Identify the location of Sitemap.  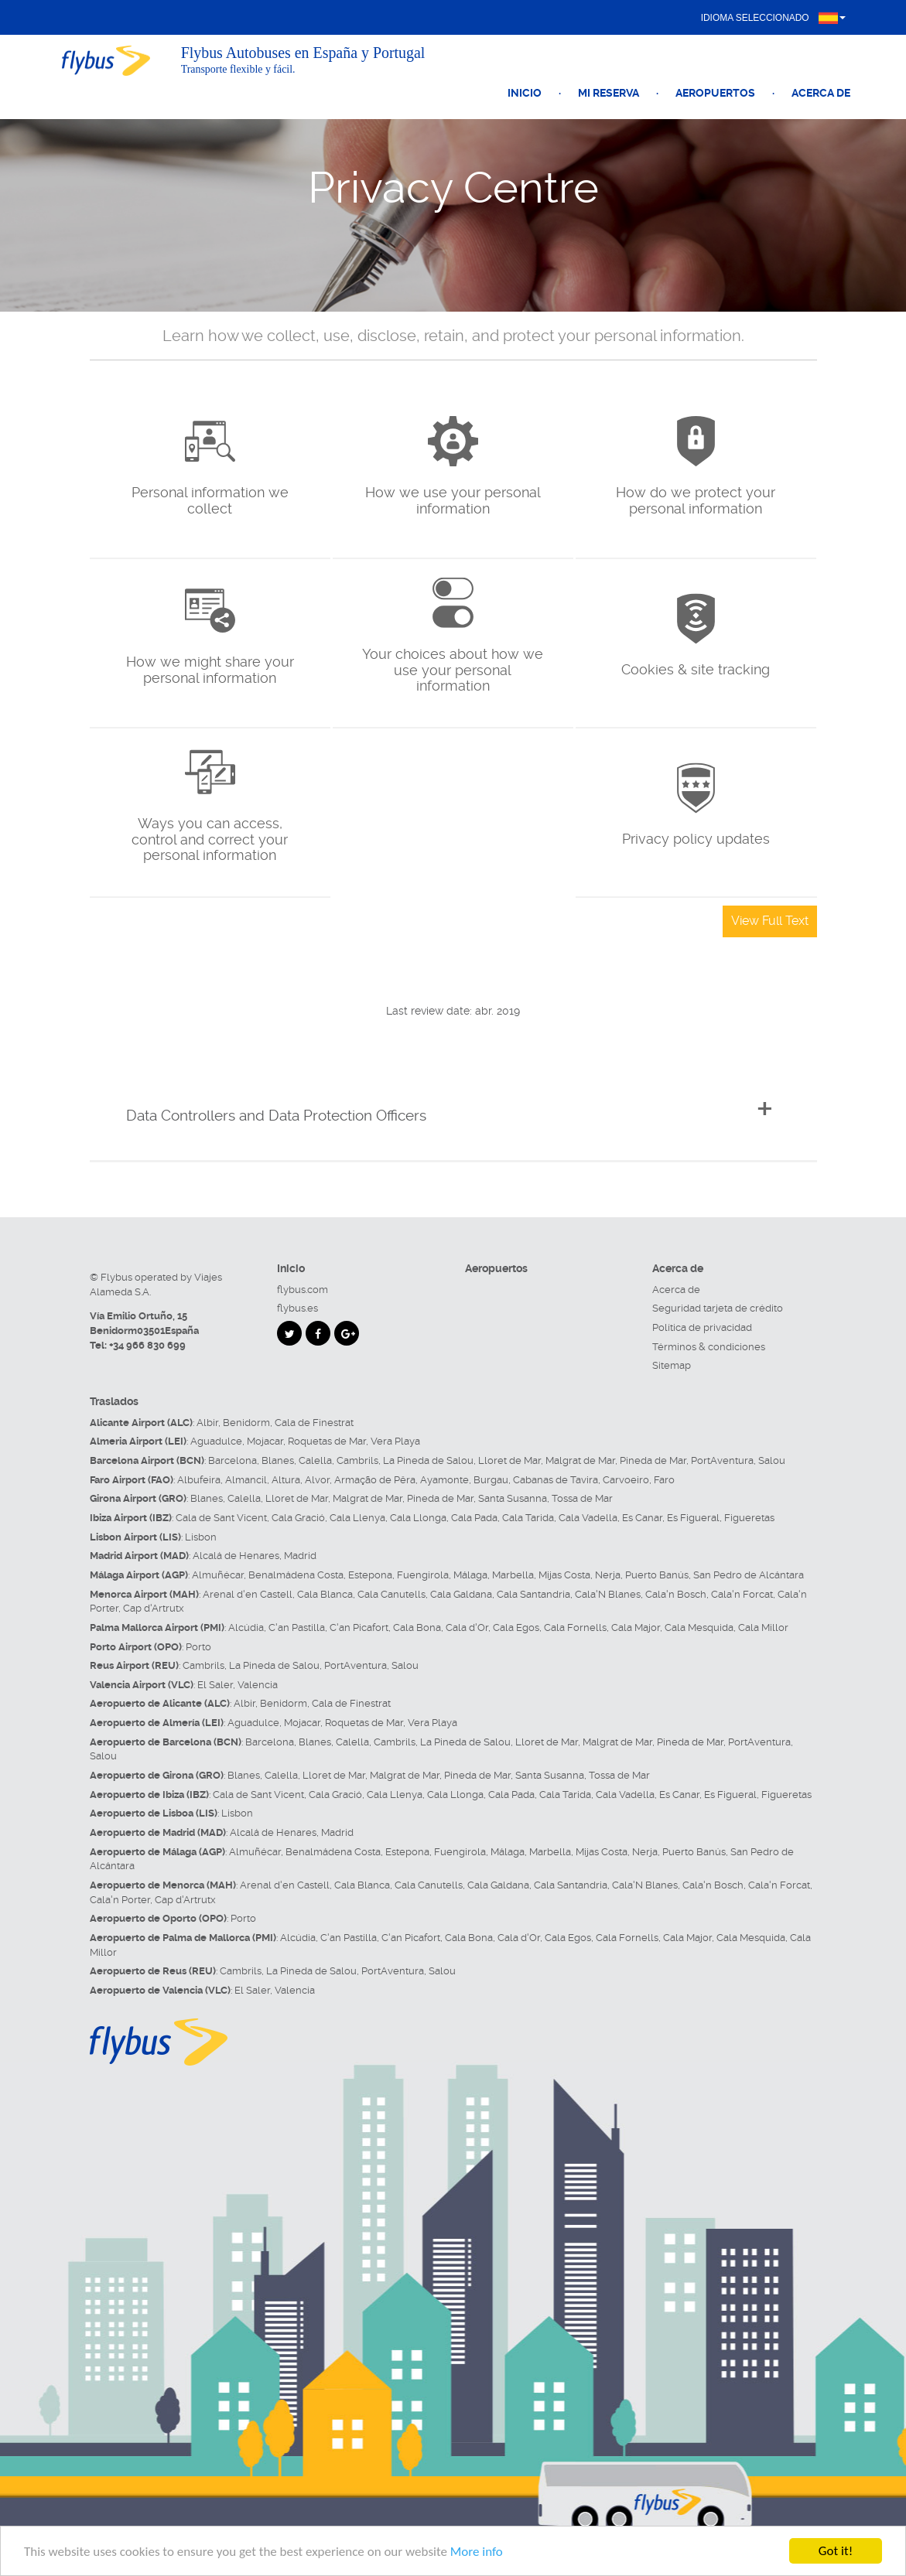
(671, 1365).